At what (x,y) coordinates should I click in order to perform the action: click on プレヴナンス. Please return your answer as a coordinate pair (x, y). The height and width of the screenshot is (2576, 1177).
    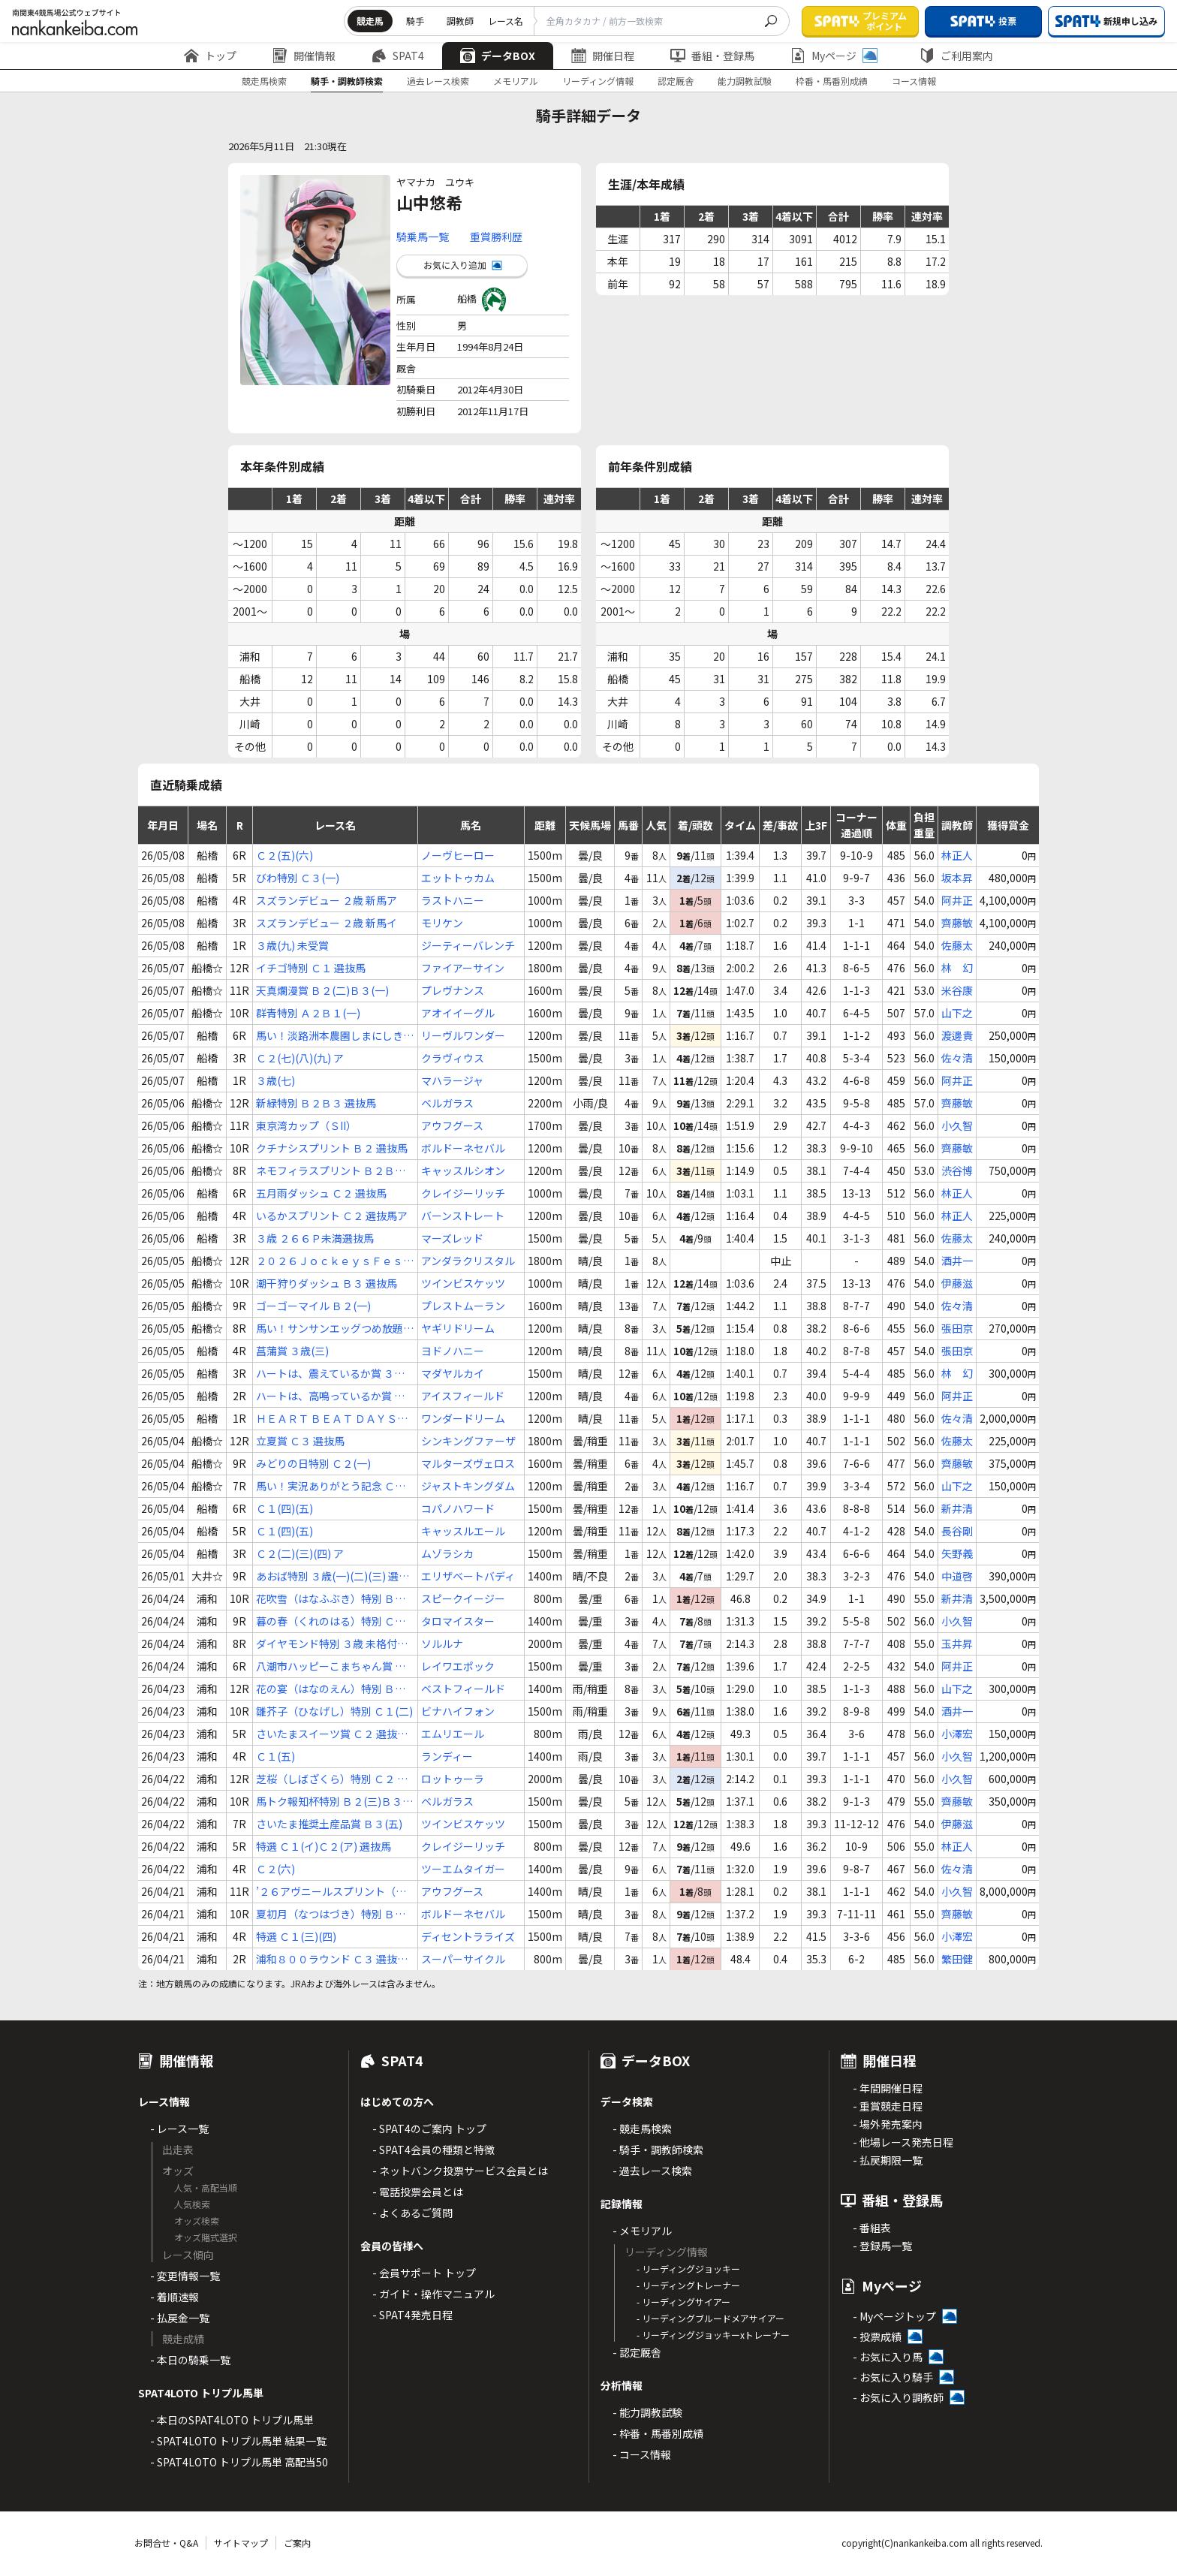
    Looking at the image, I should click on (452, 990).